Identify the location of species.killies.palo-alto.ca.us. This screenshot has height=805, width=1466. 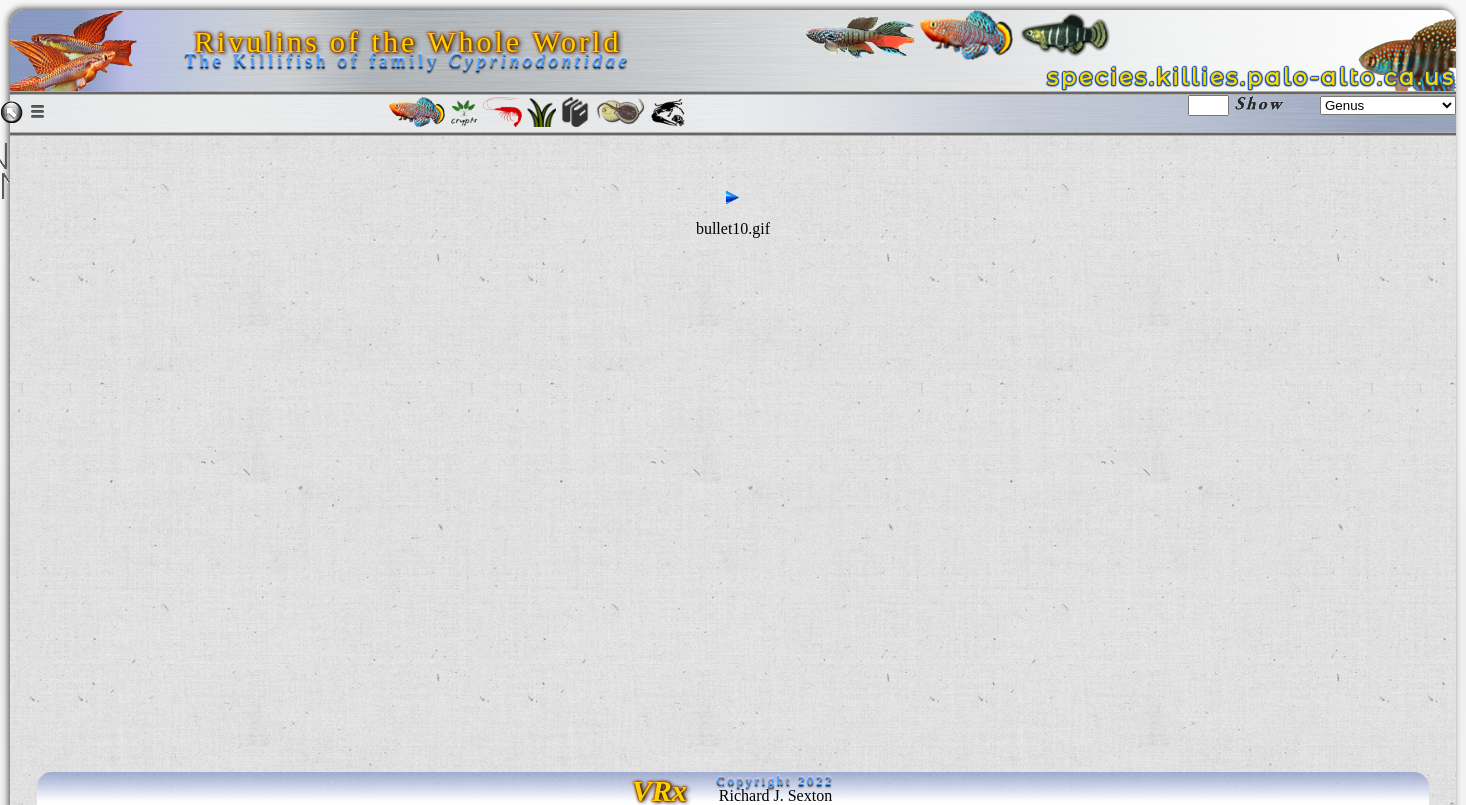
(1251, 77).